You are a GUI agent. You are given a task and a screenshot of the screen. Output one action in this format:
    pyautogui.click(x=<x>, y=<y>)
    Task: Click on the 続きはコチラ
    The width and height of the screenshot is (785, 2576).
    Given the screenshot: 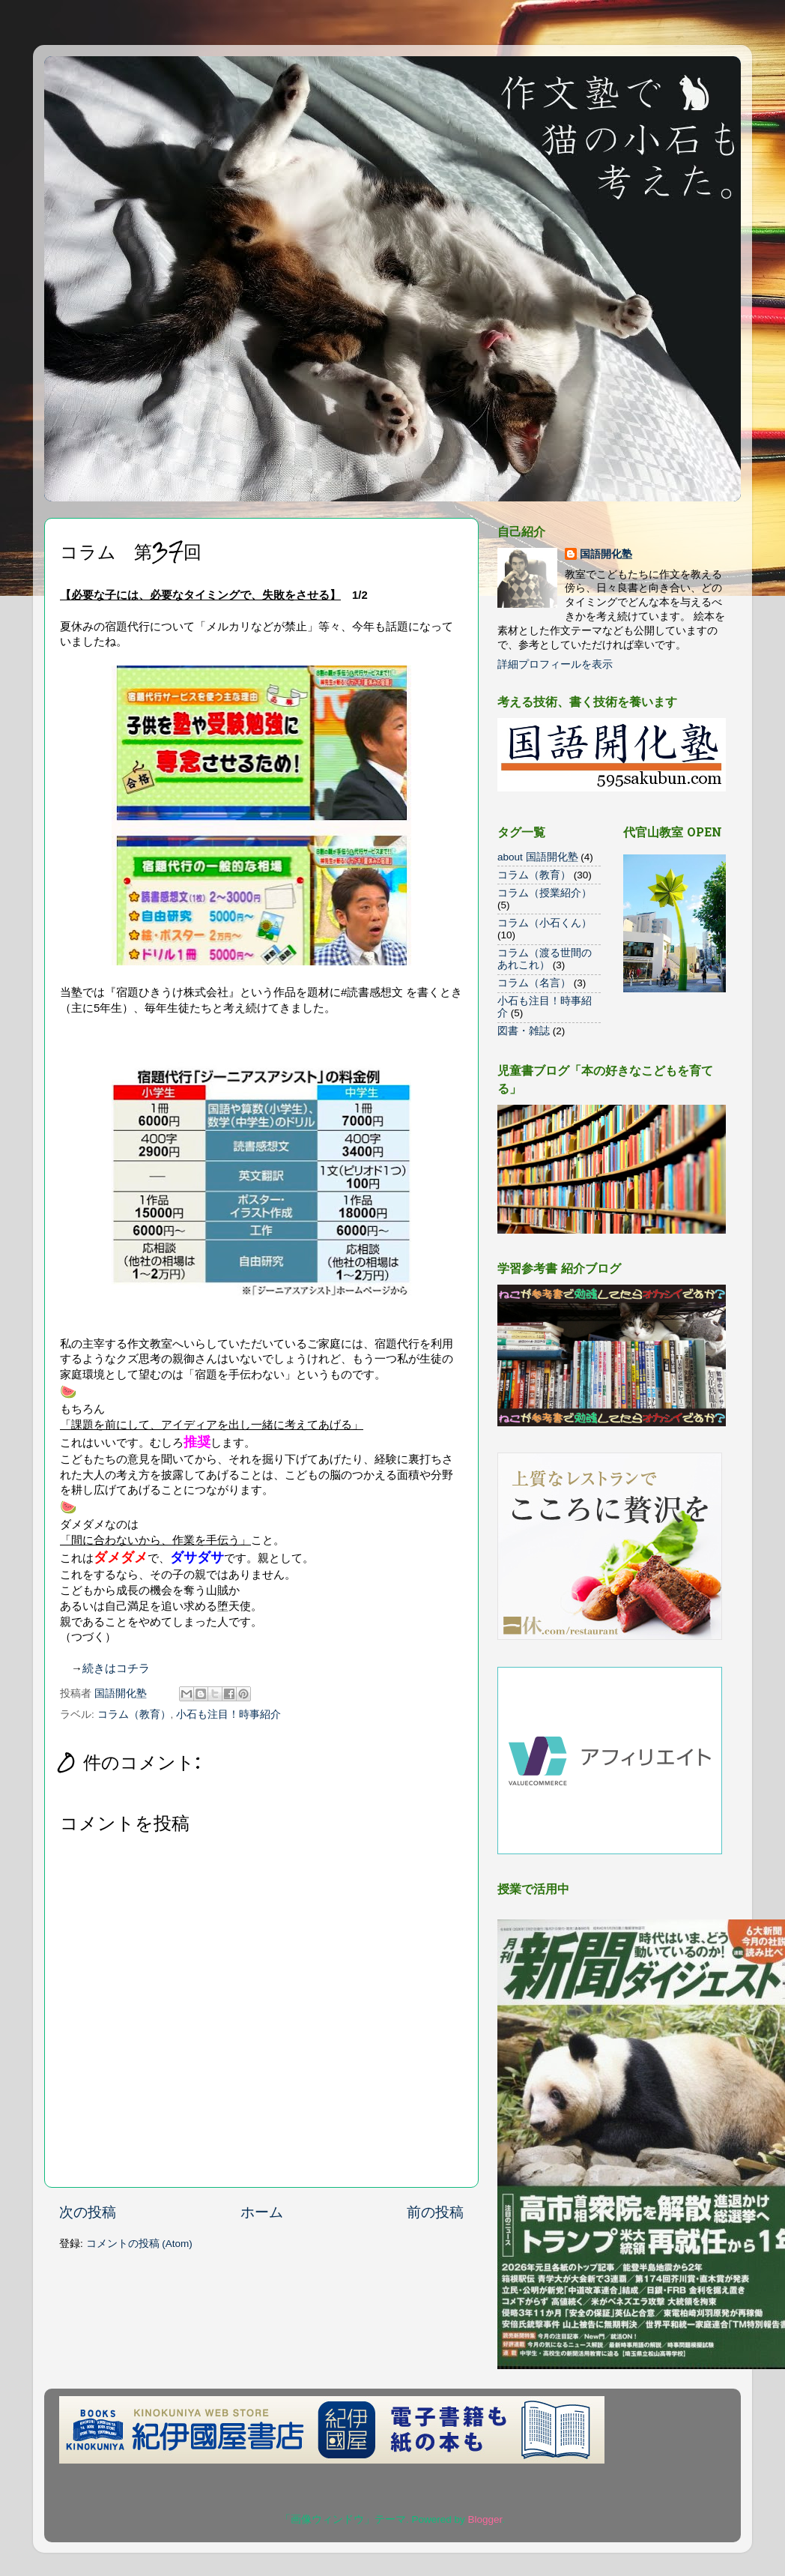 What is the action you would take?
    pyautogui.click(x=116, y=1668)
    